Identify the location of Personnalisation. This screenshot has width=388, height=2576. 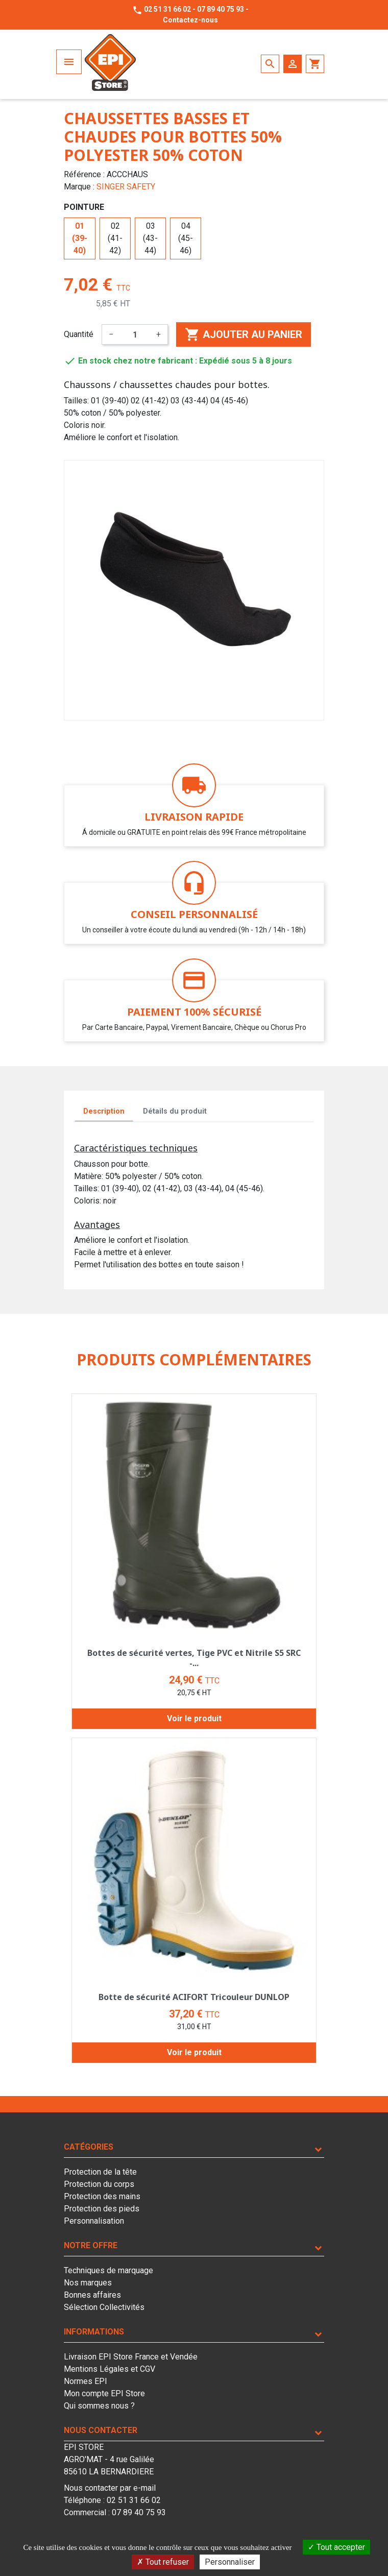
(94, 2221).